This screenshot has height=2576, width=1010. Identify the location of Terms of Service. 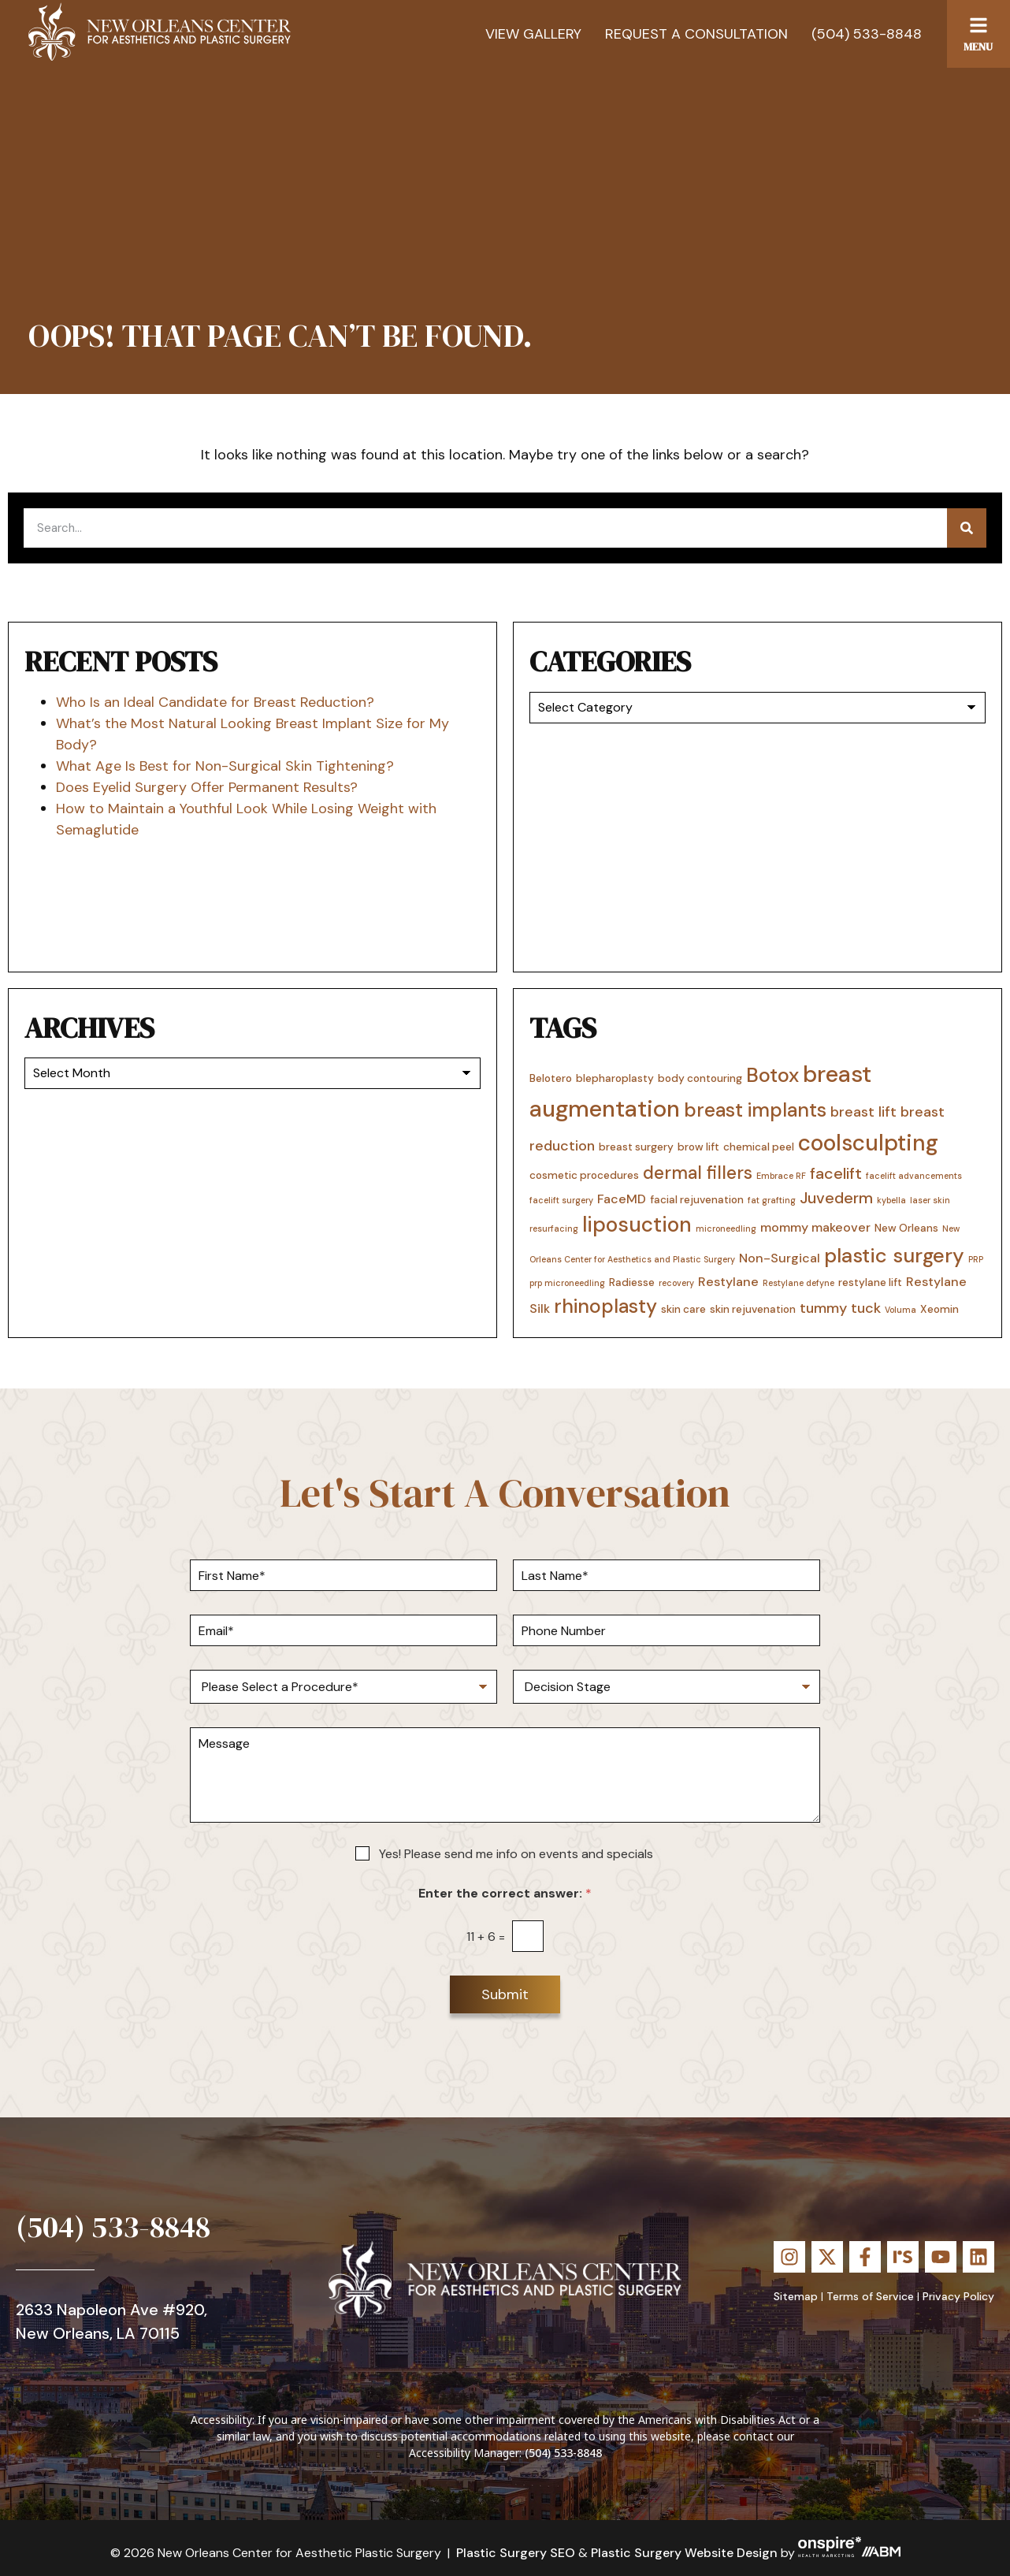
(870, 2296).